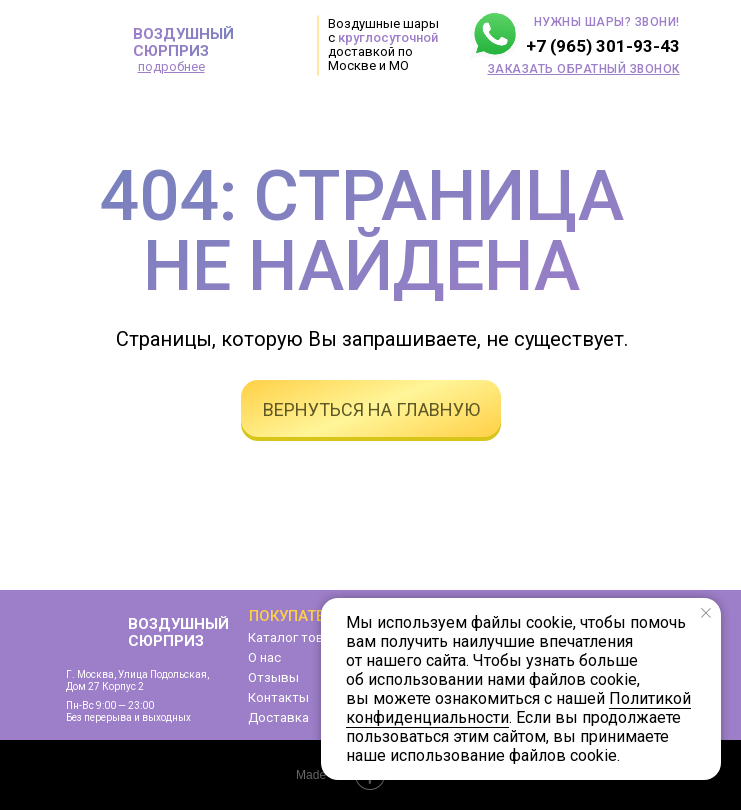 Image resolution: width=741 pixels, height=810 pixels. I want to click on Доставка, so click(278, 717).